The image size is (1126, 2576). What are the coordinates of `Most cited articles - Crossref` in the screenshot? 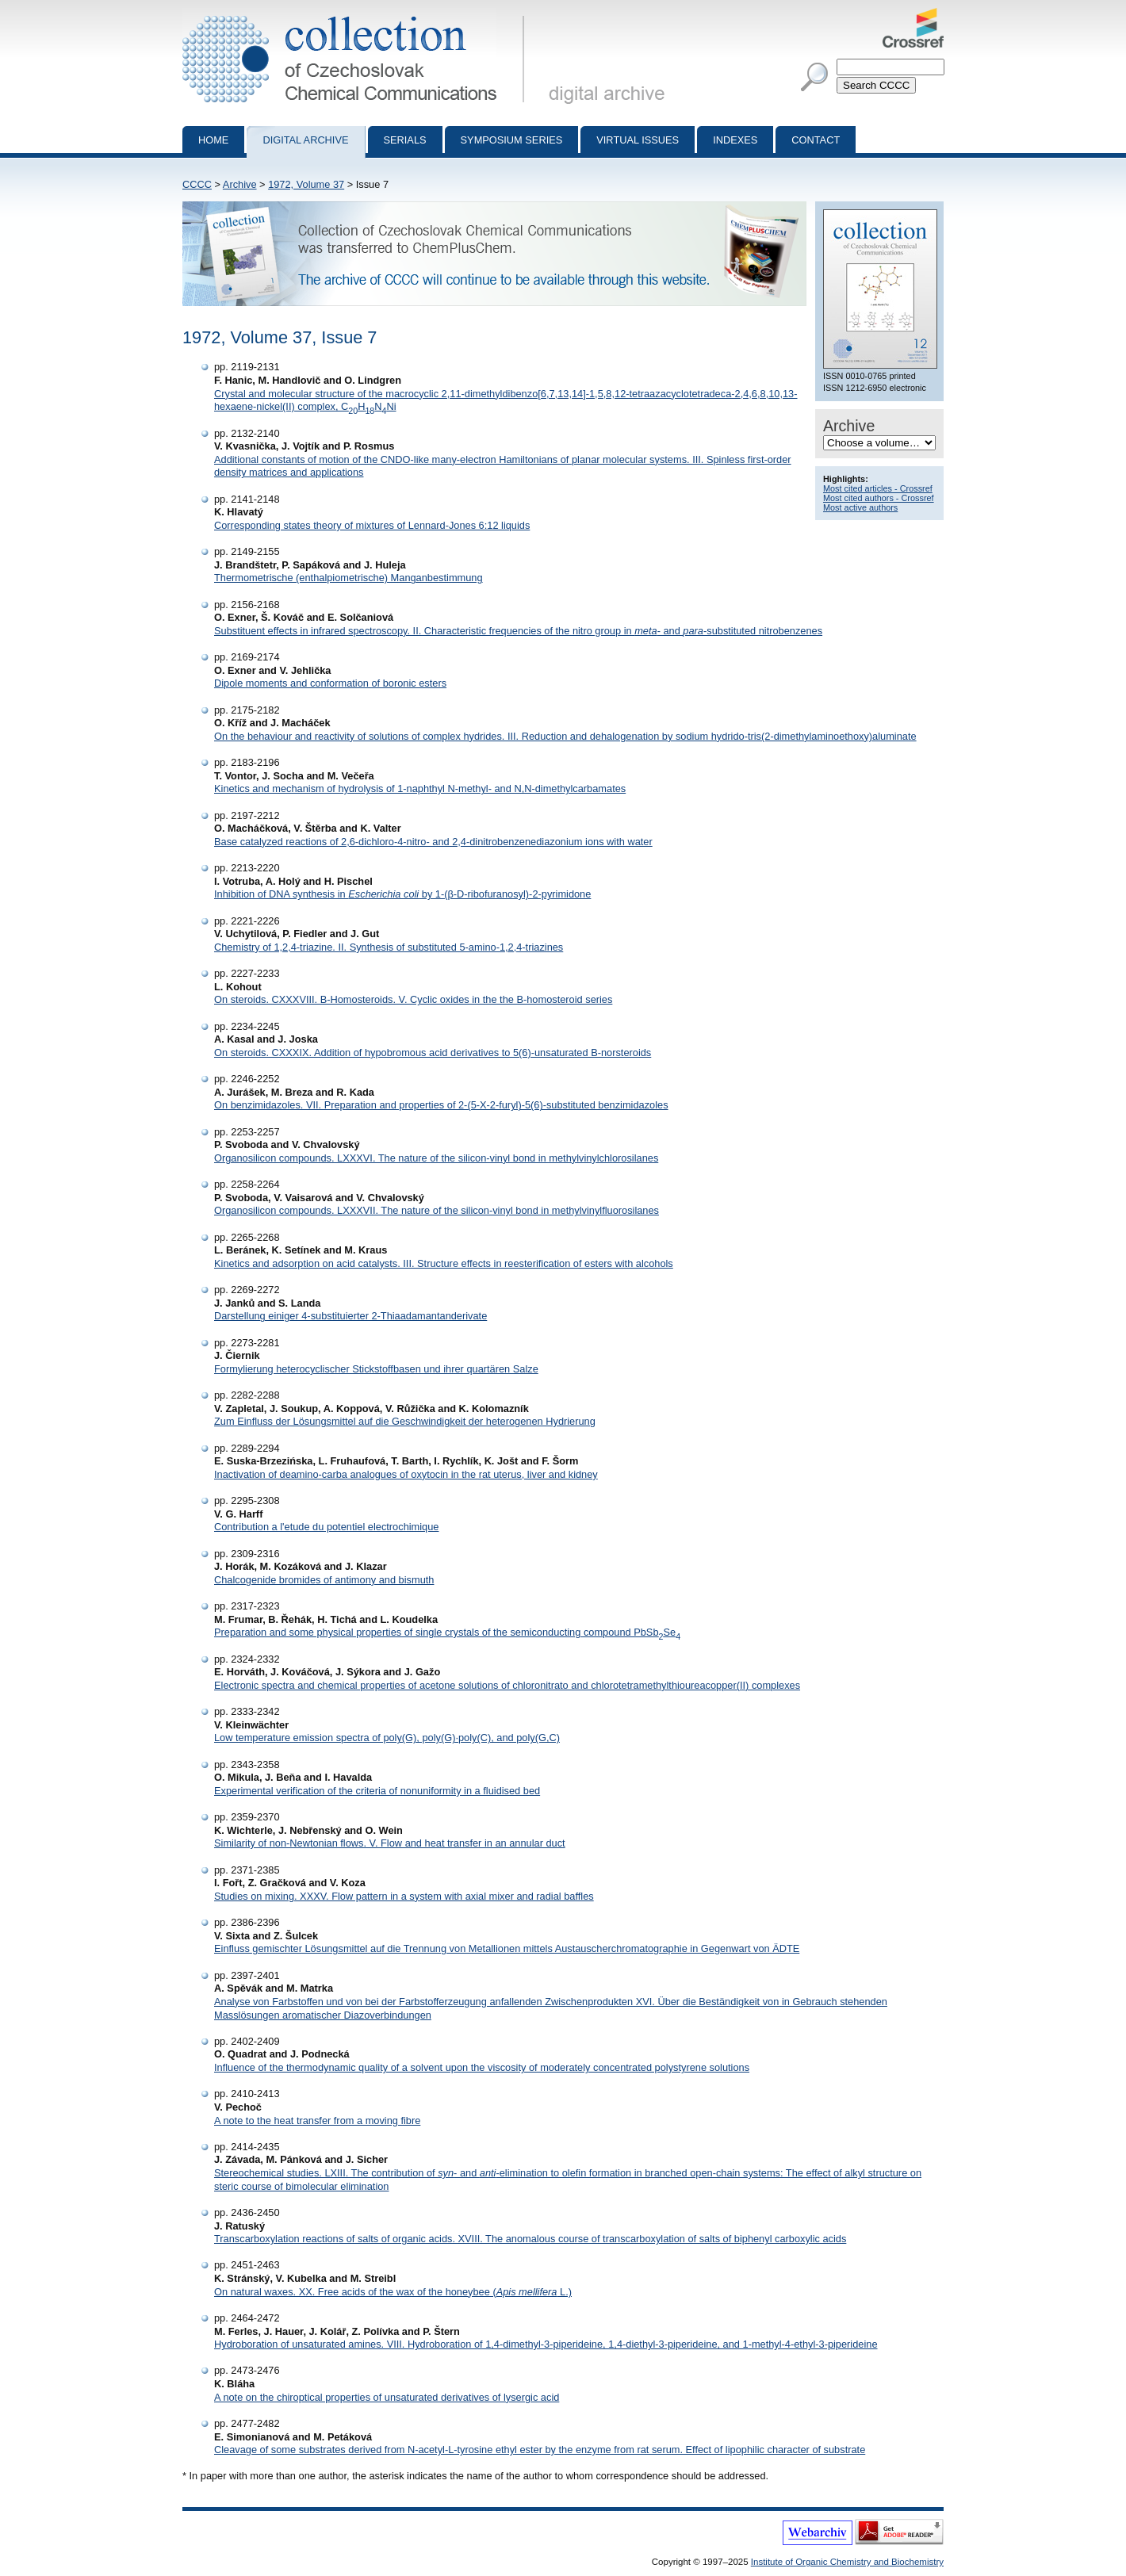 It's located at (878, 488).